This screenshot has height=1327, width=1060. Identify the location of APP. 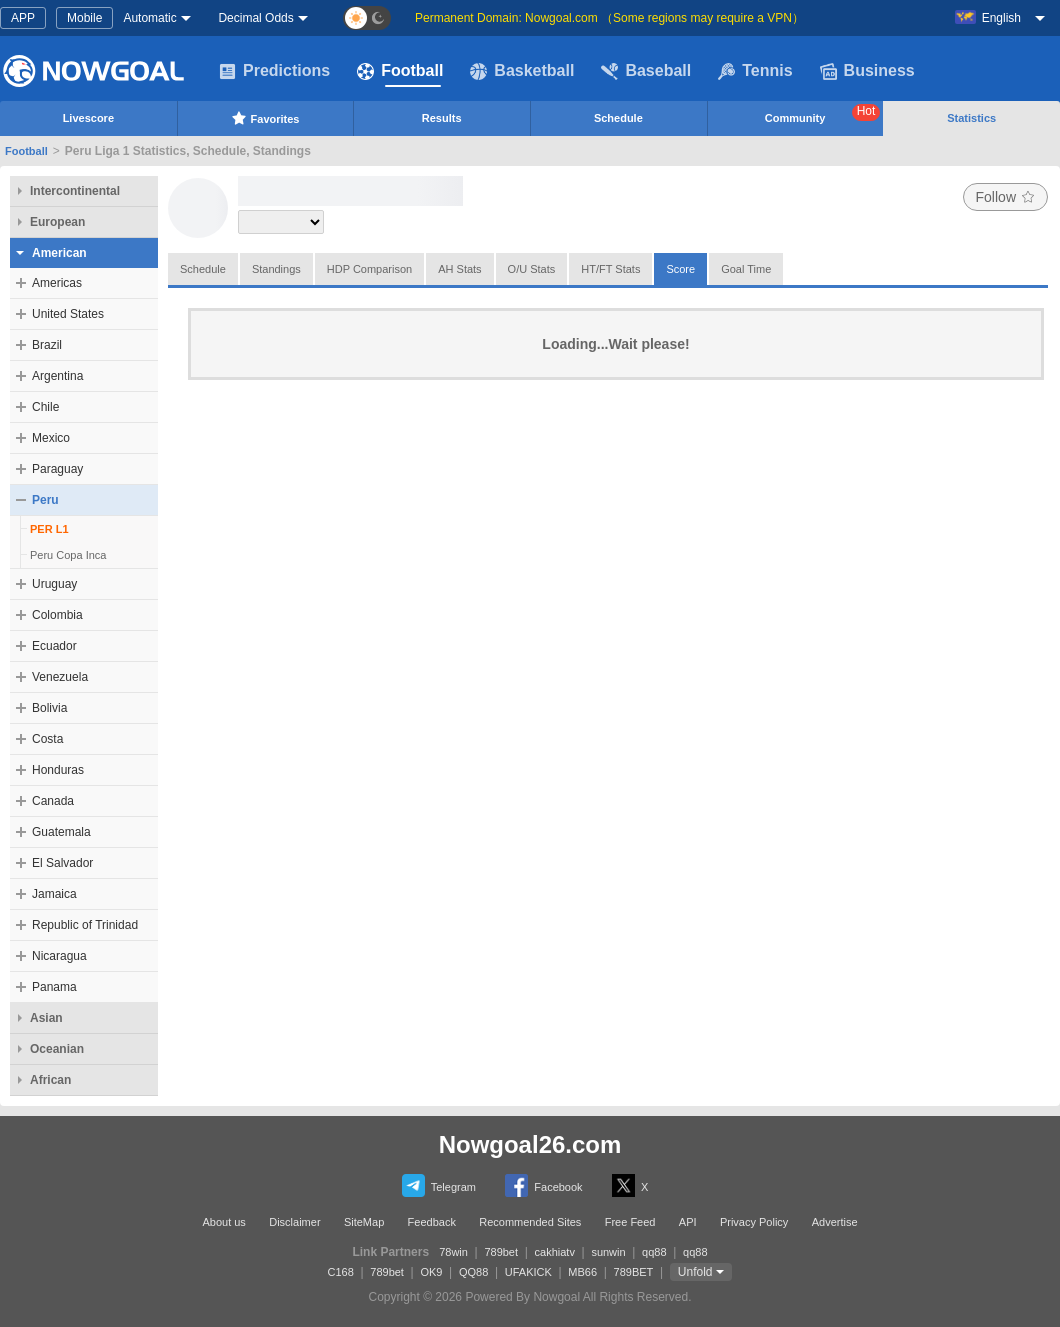
(23, 18).